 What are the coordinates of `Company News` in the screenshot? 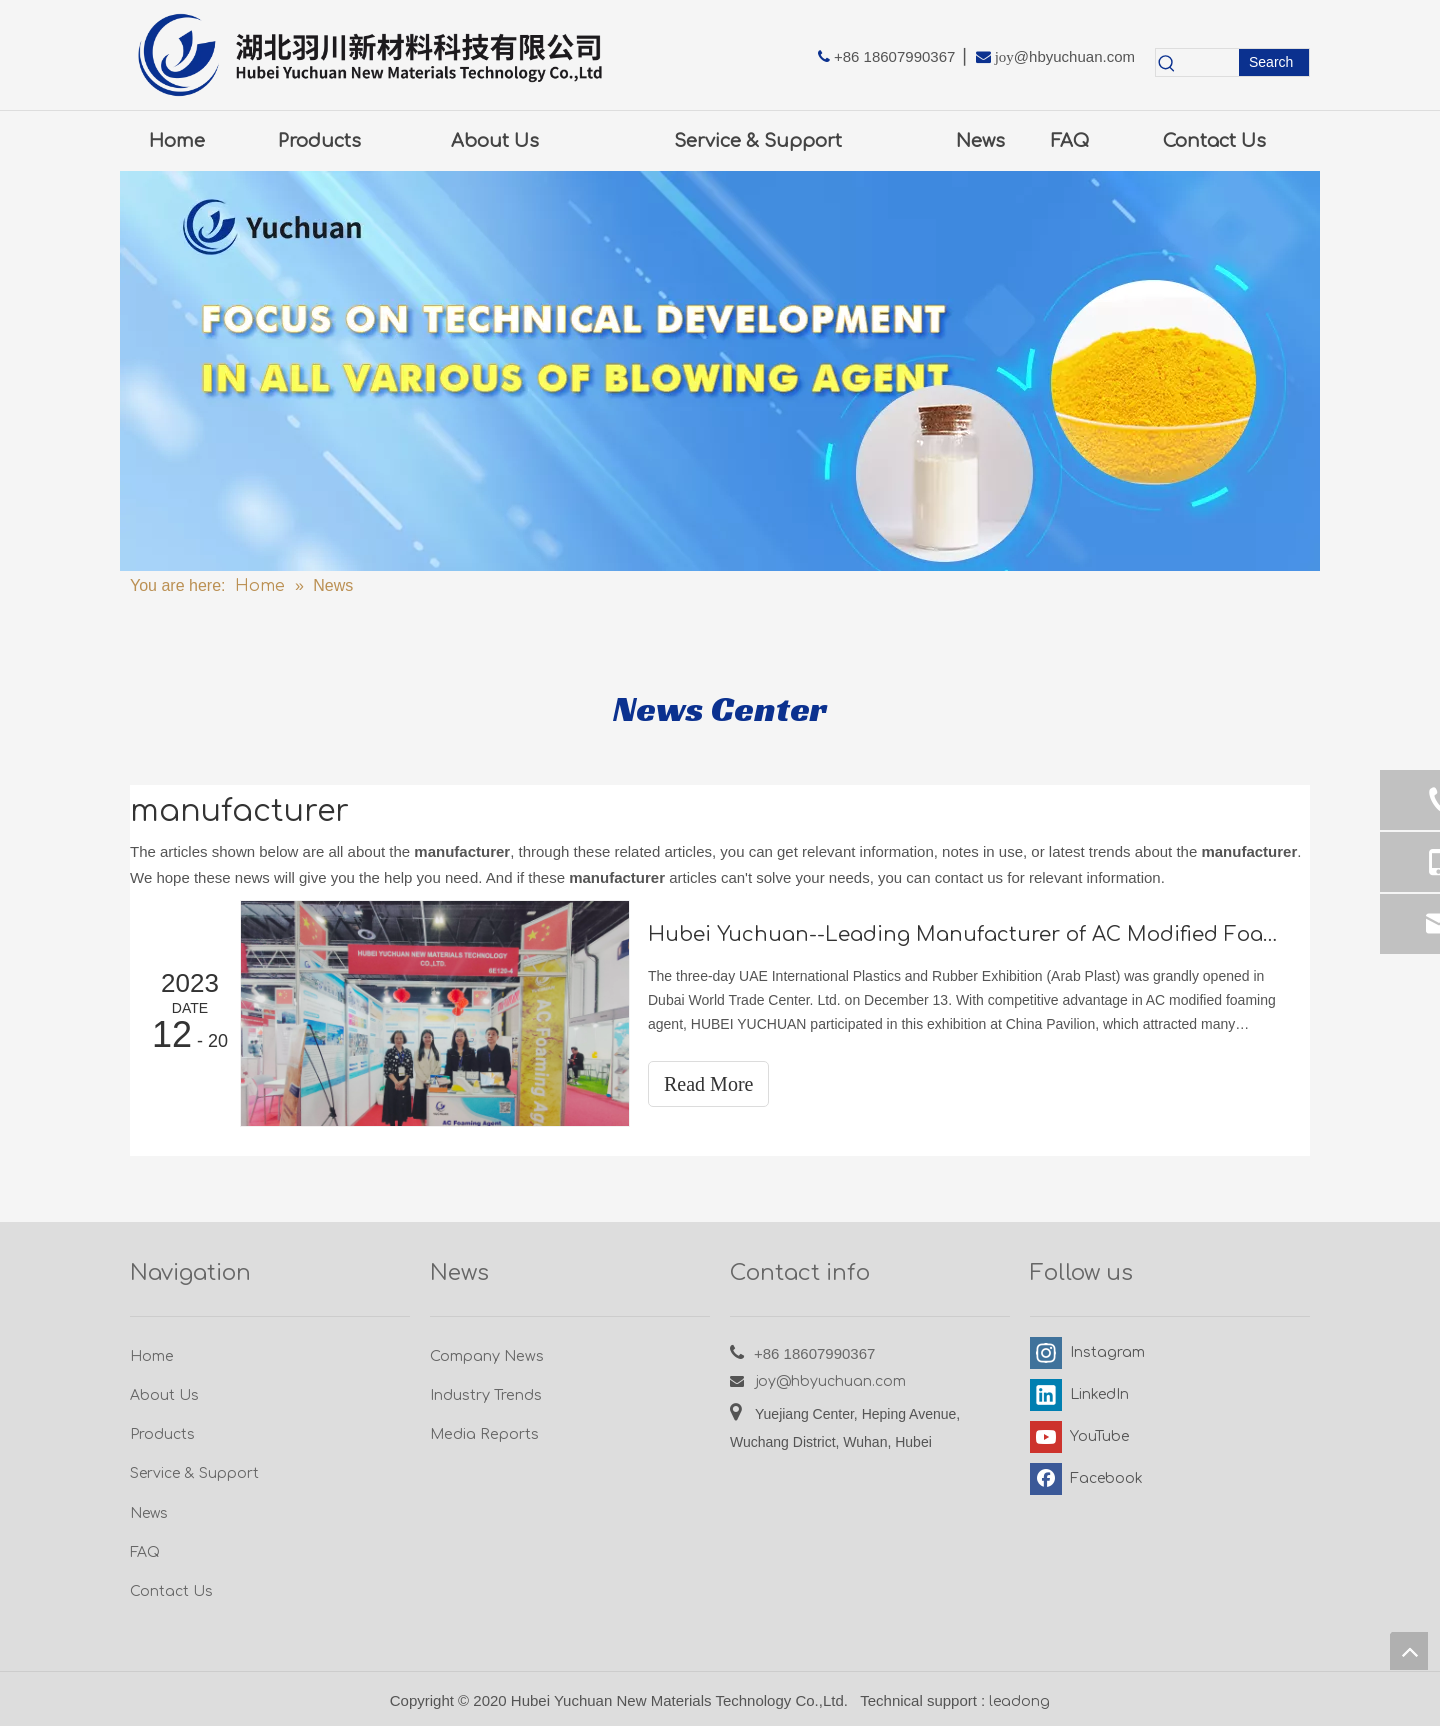 It's located at (487, 1356).